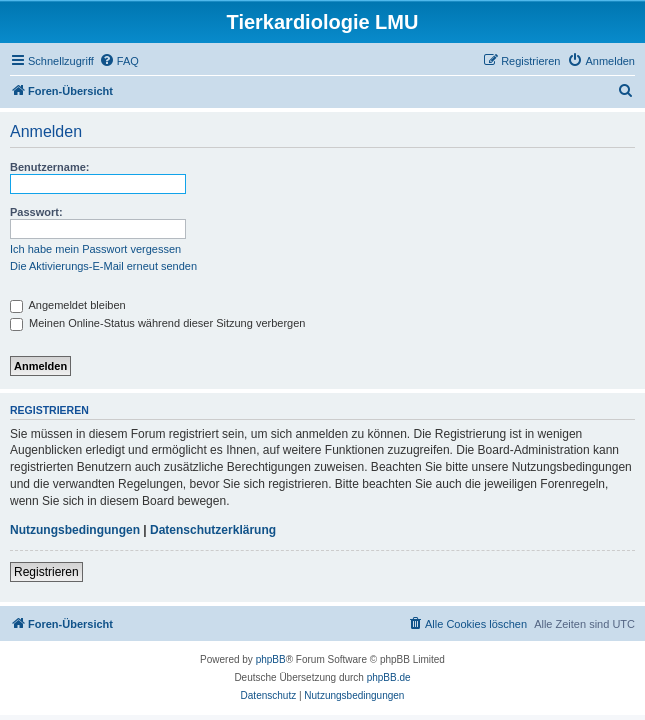 The image size is (645, 720). What do you see at coordinates (36, 212) in the screenshot?
I see `Passwort:` at bounding box center [36, 212].